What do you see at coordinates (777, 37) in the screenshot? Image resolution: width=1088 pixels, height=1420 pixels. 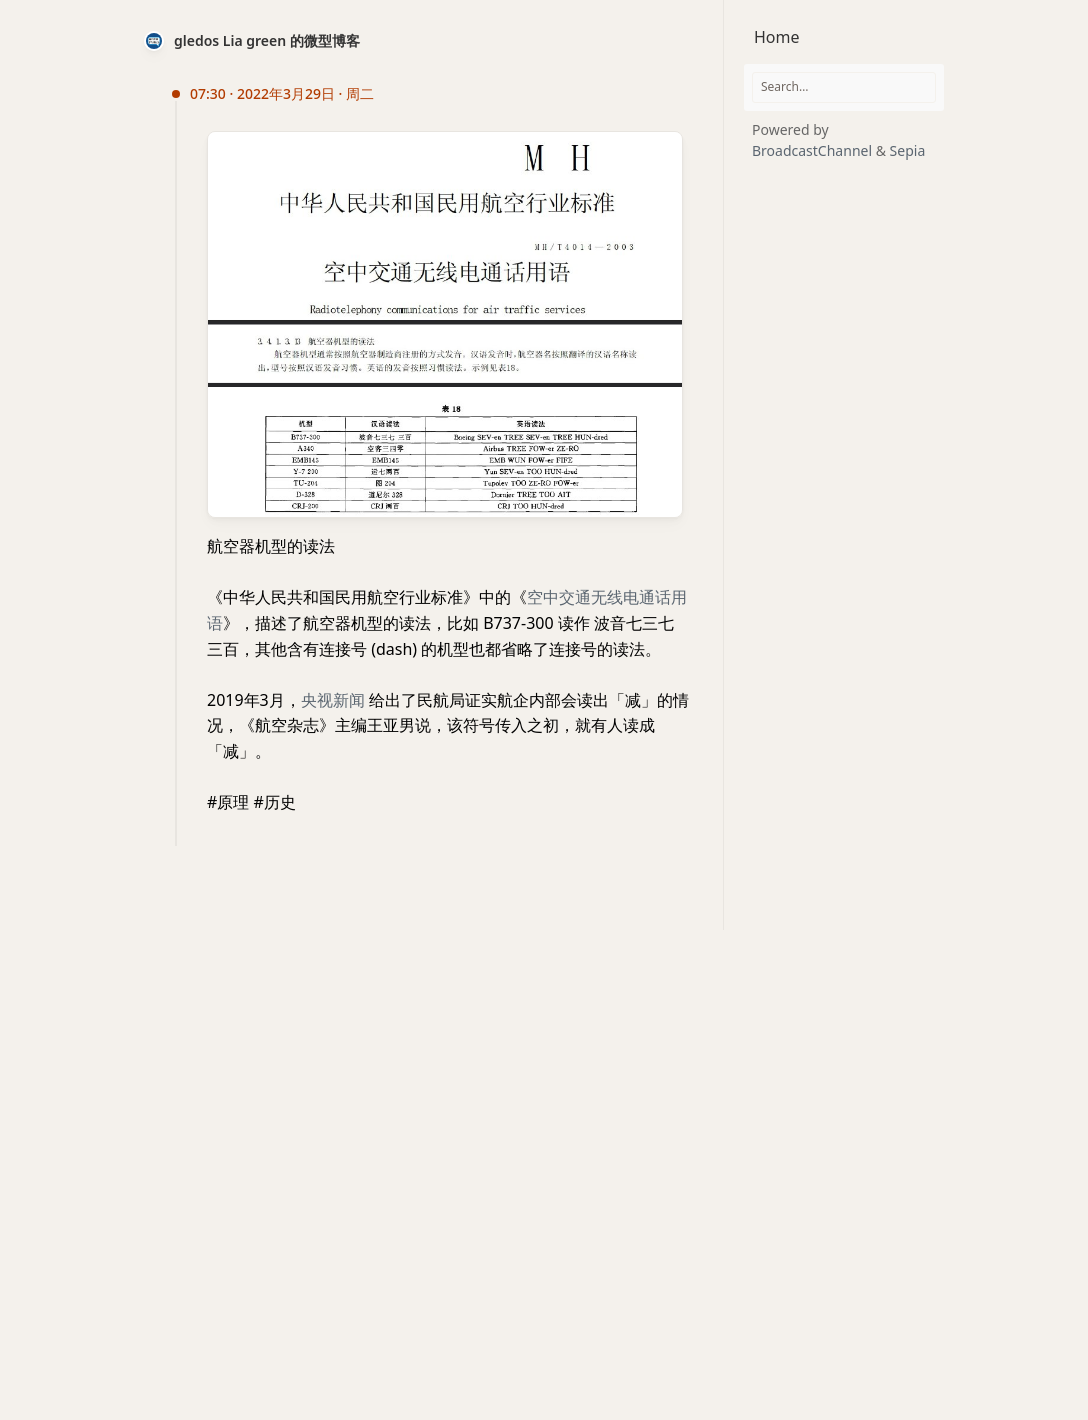 I see `Home` at bounding box center [777, 37].